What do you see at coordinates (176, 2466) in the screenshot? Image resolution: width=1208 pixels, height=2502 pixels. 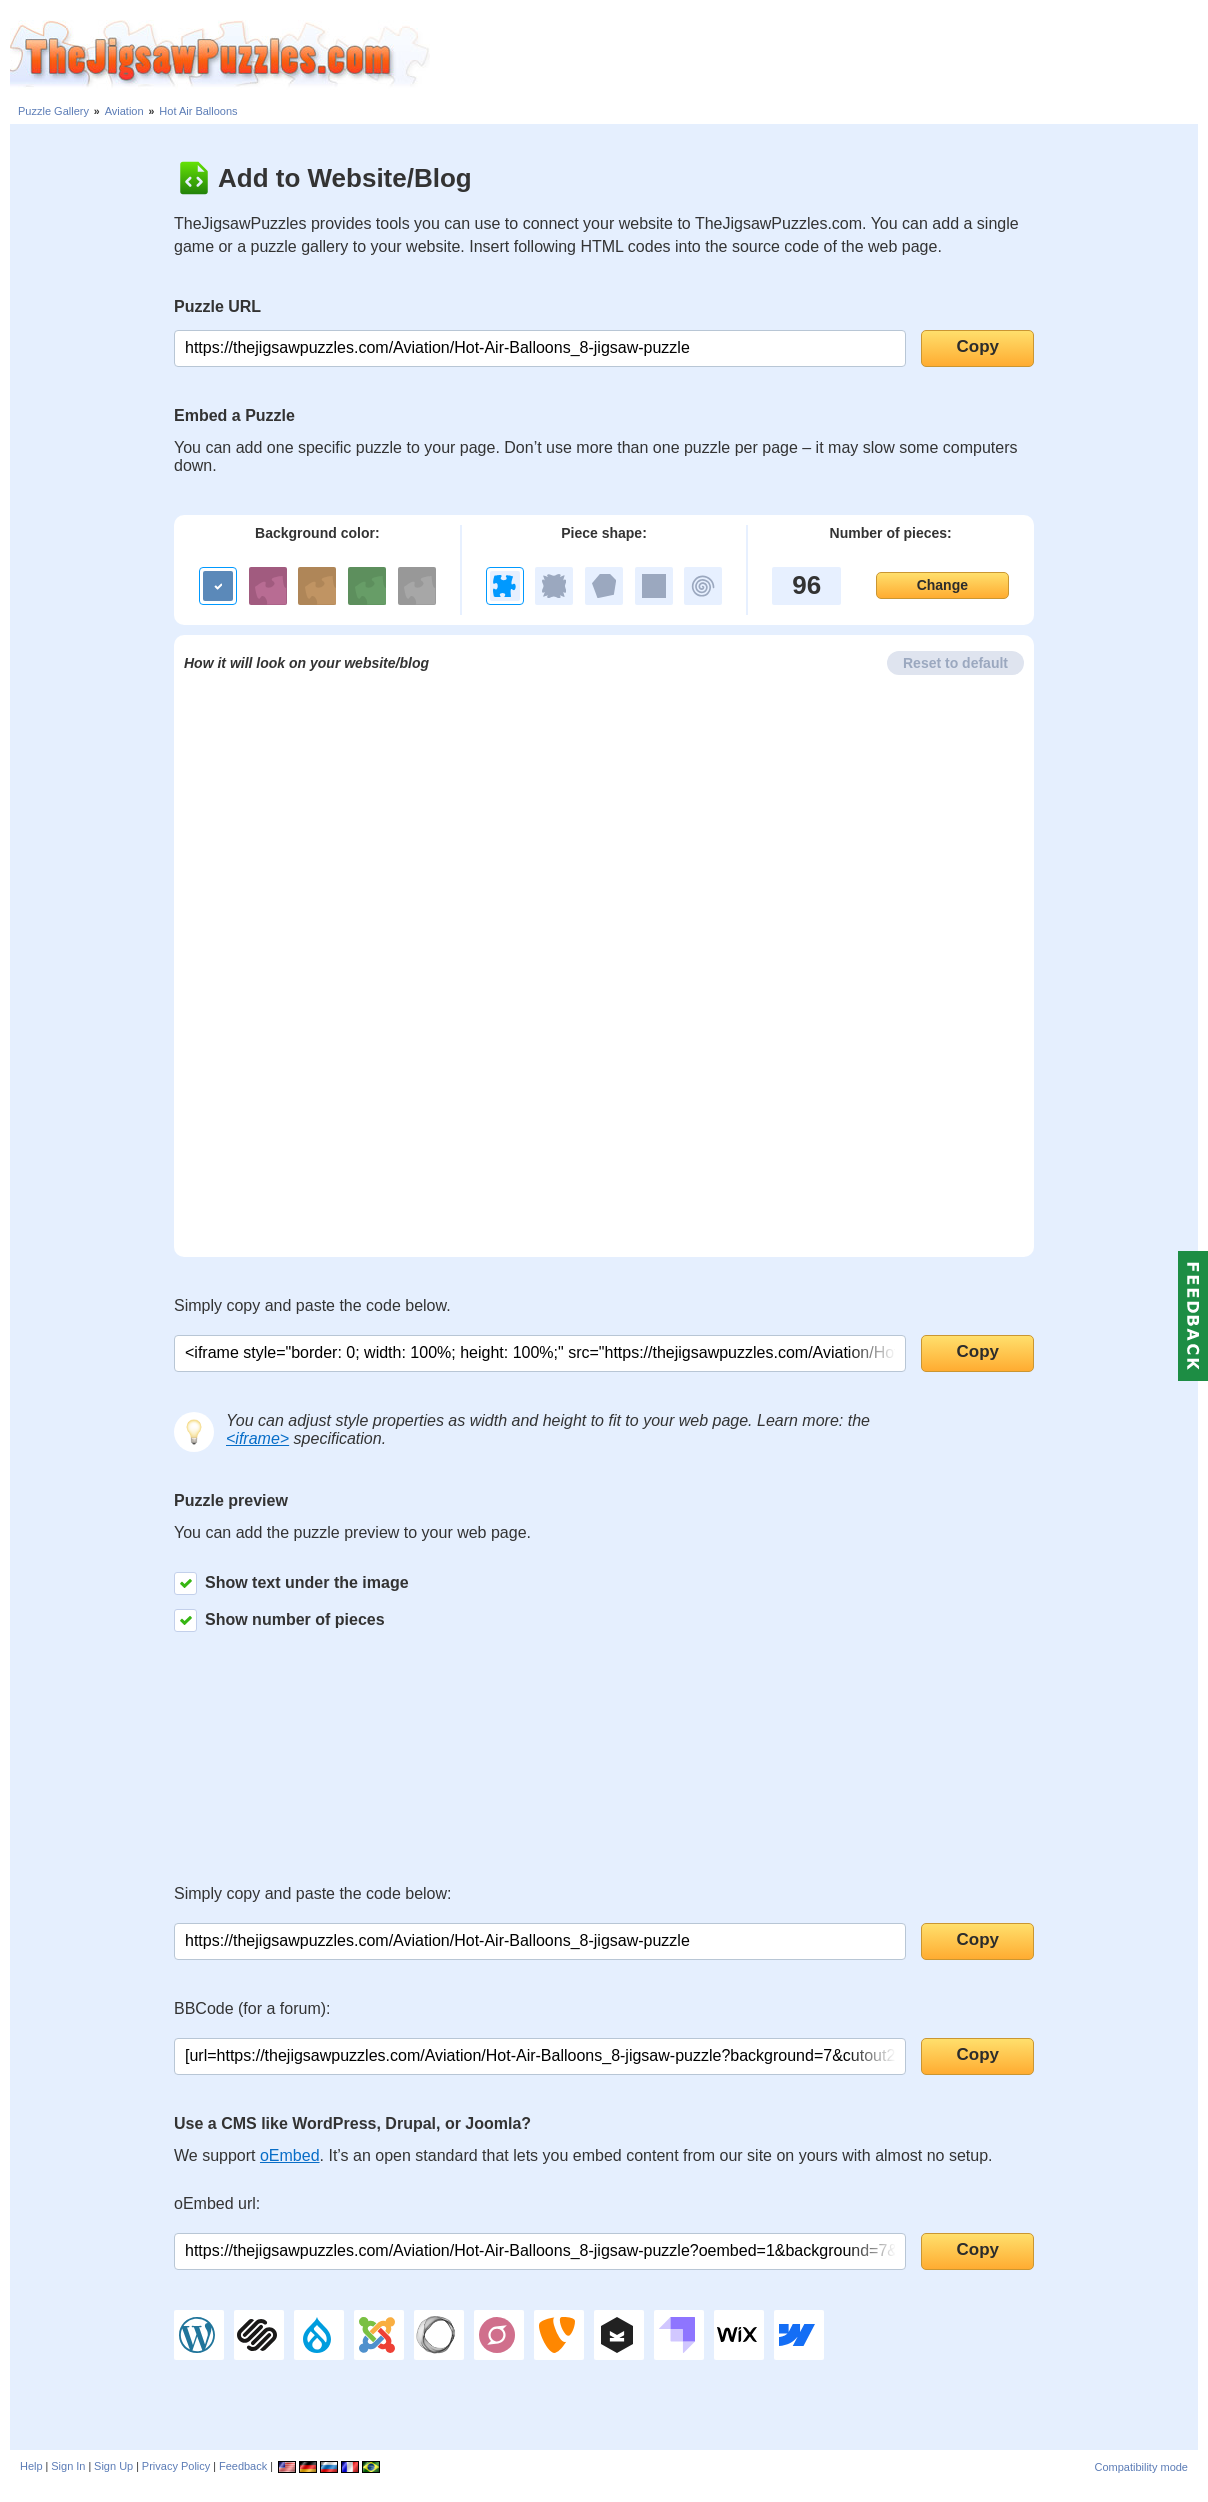 I see `Privacy Policy` at bounding box center [176, 2466].